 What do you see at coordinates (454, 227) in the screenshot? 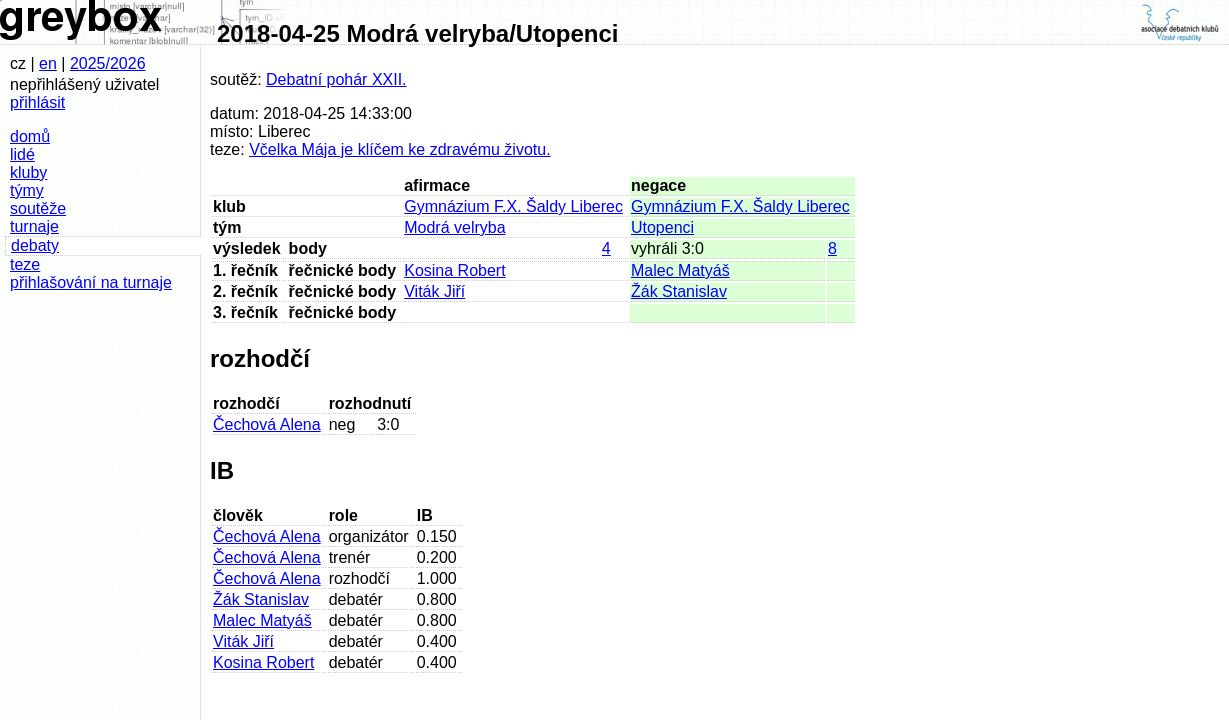
I see `Modrá velryba` at bounding box center [454, 227].